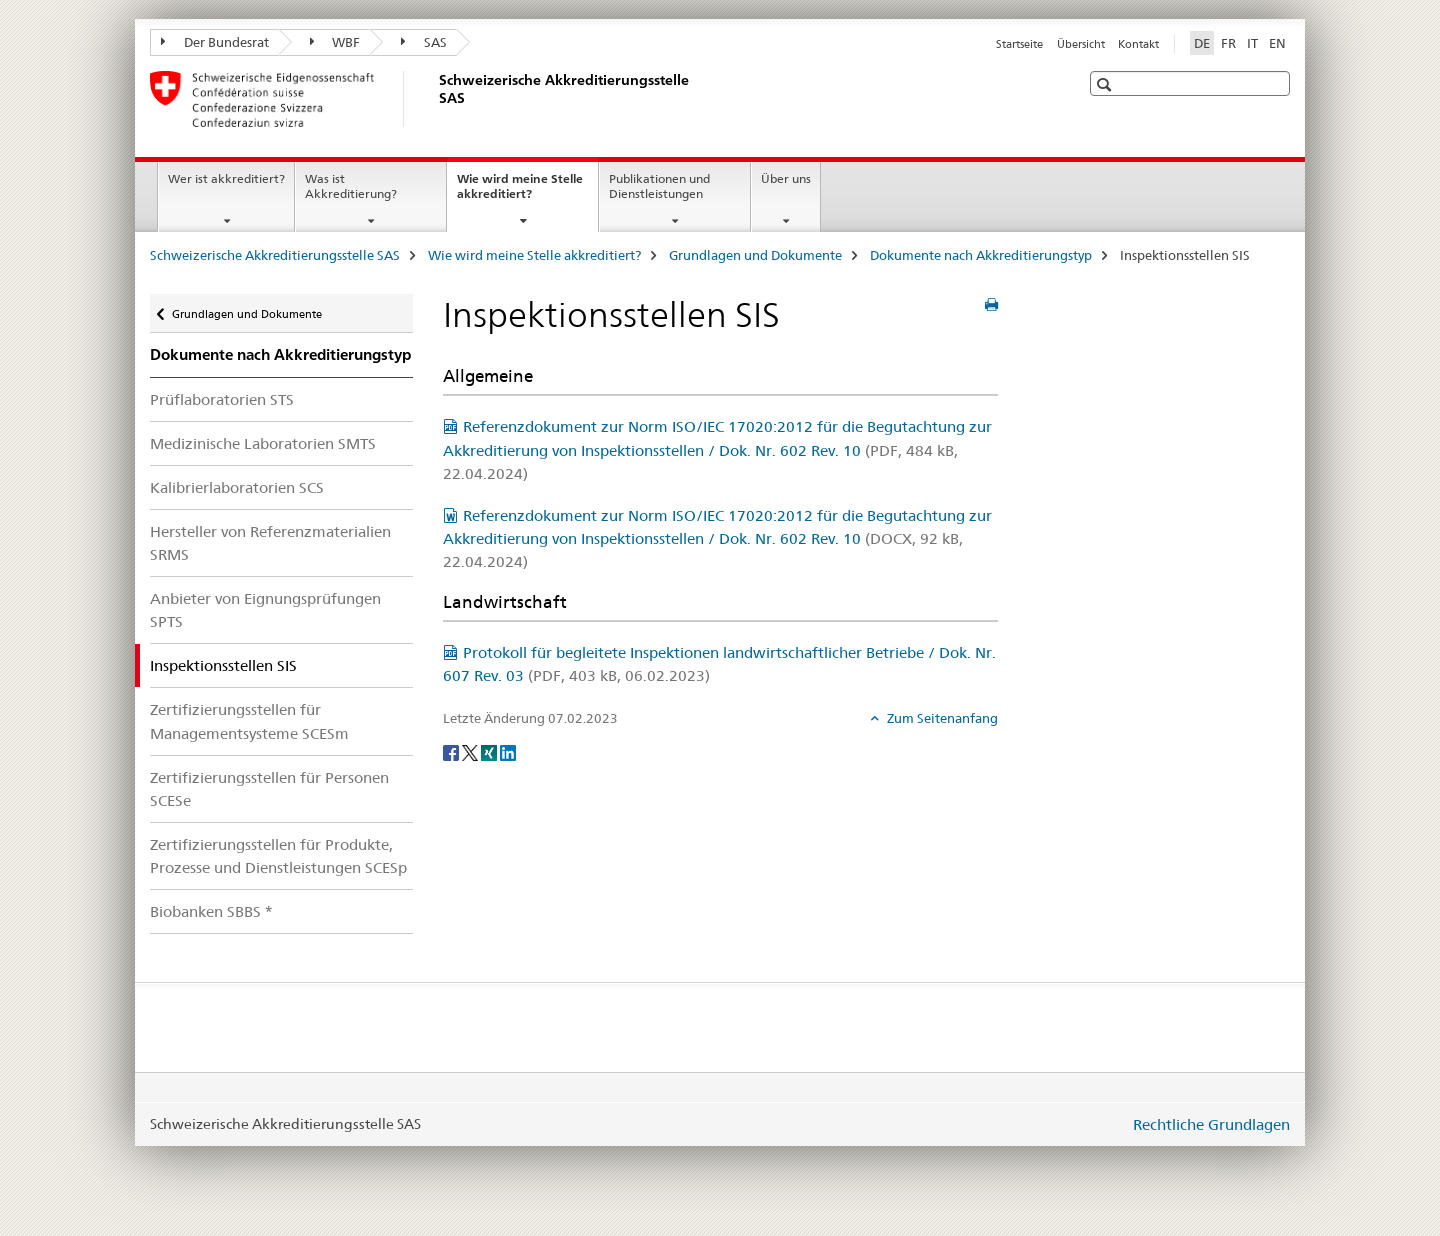 The width and height of the screenshot is (1440, 1236). What do you see at coordinates (222, 399) in the screenshot?
I see `Prüflaboratorien STS` at bounding box center [222, 399].